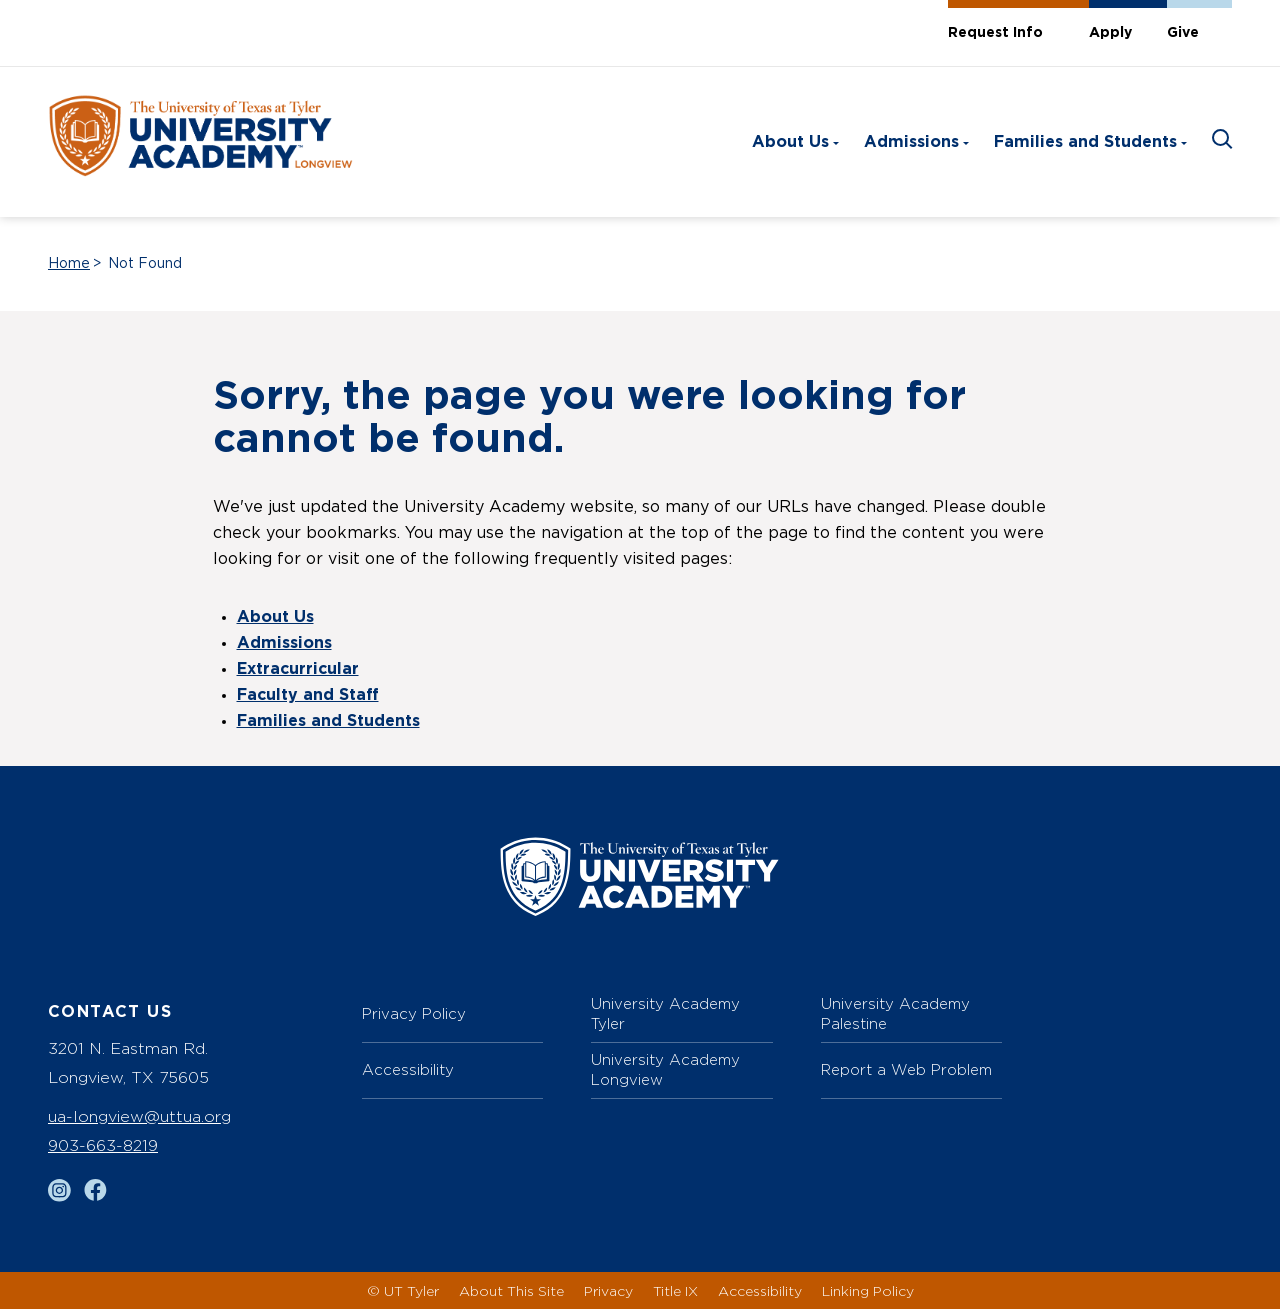  Describe the element at coordinates (69, 264) in the screenshot. I see `Home` at that location.